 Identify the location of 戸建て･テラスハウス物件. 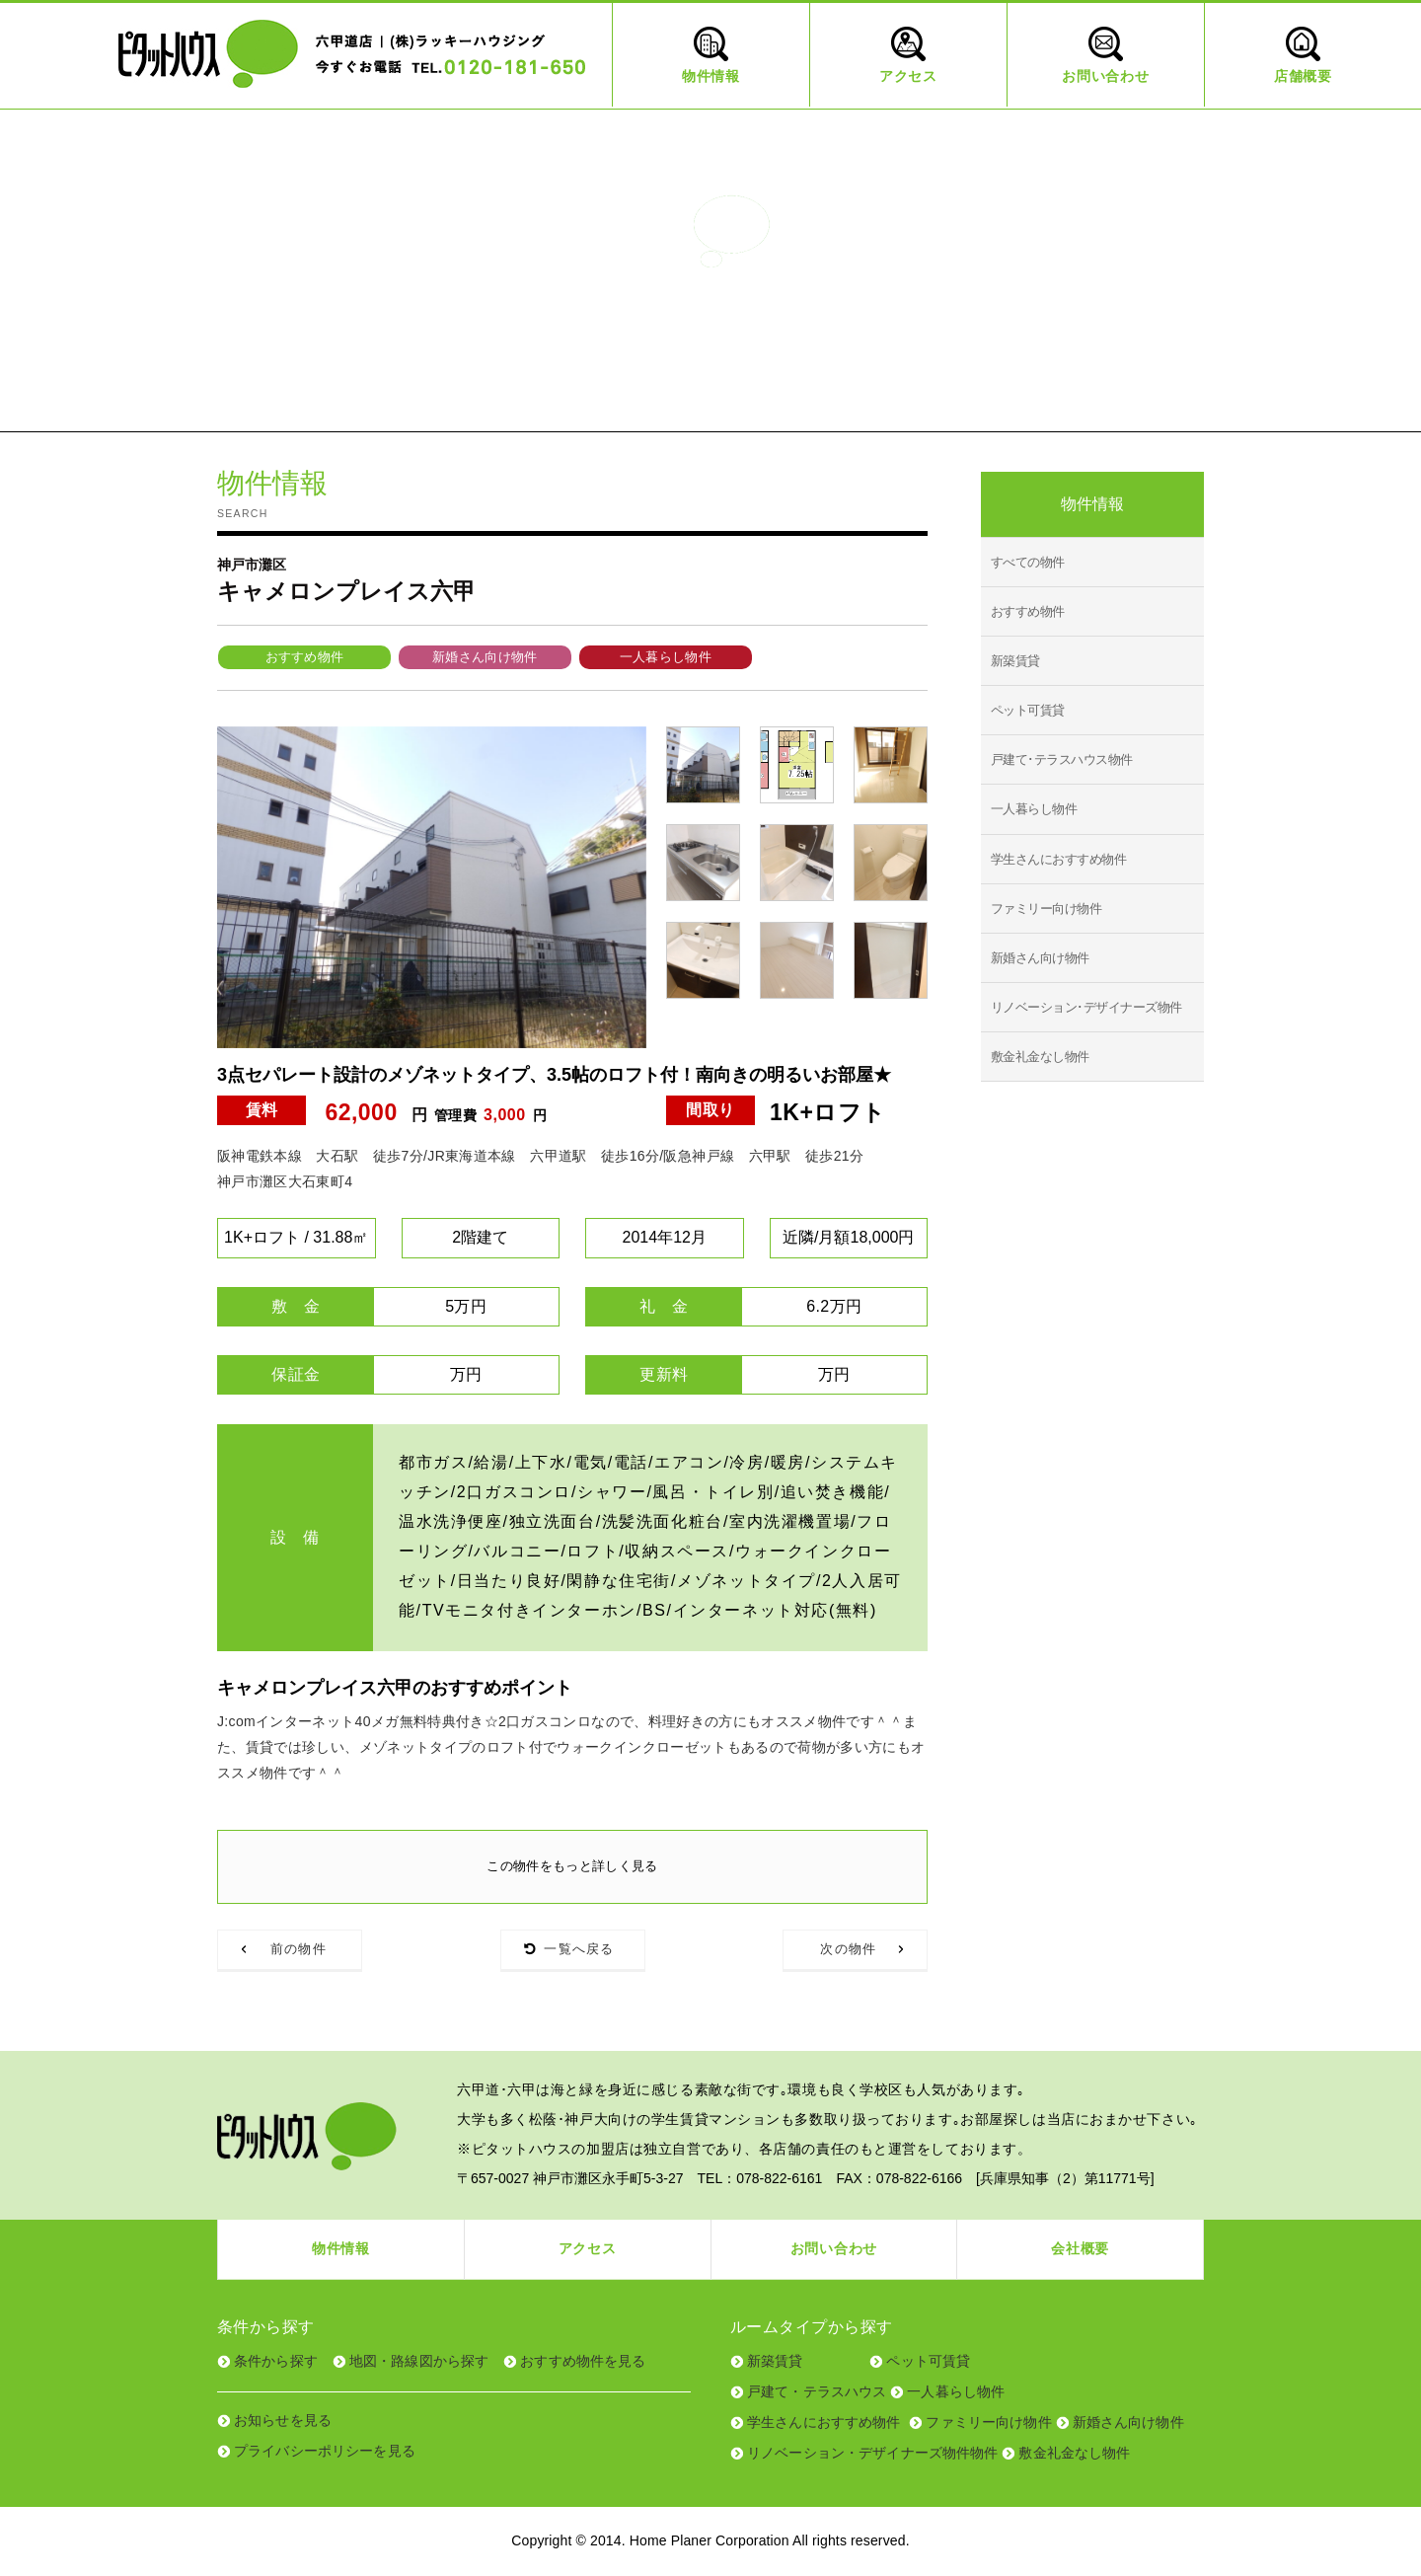
(1062, 759).